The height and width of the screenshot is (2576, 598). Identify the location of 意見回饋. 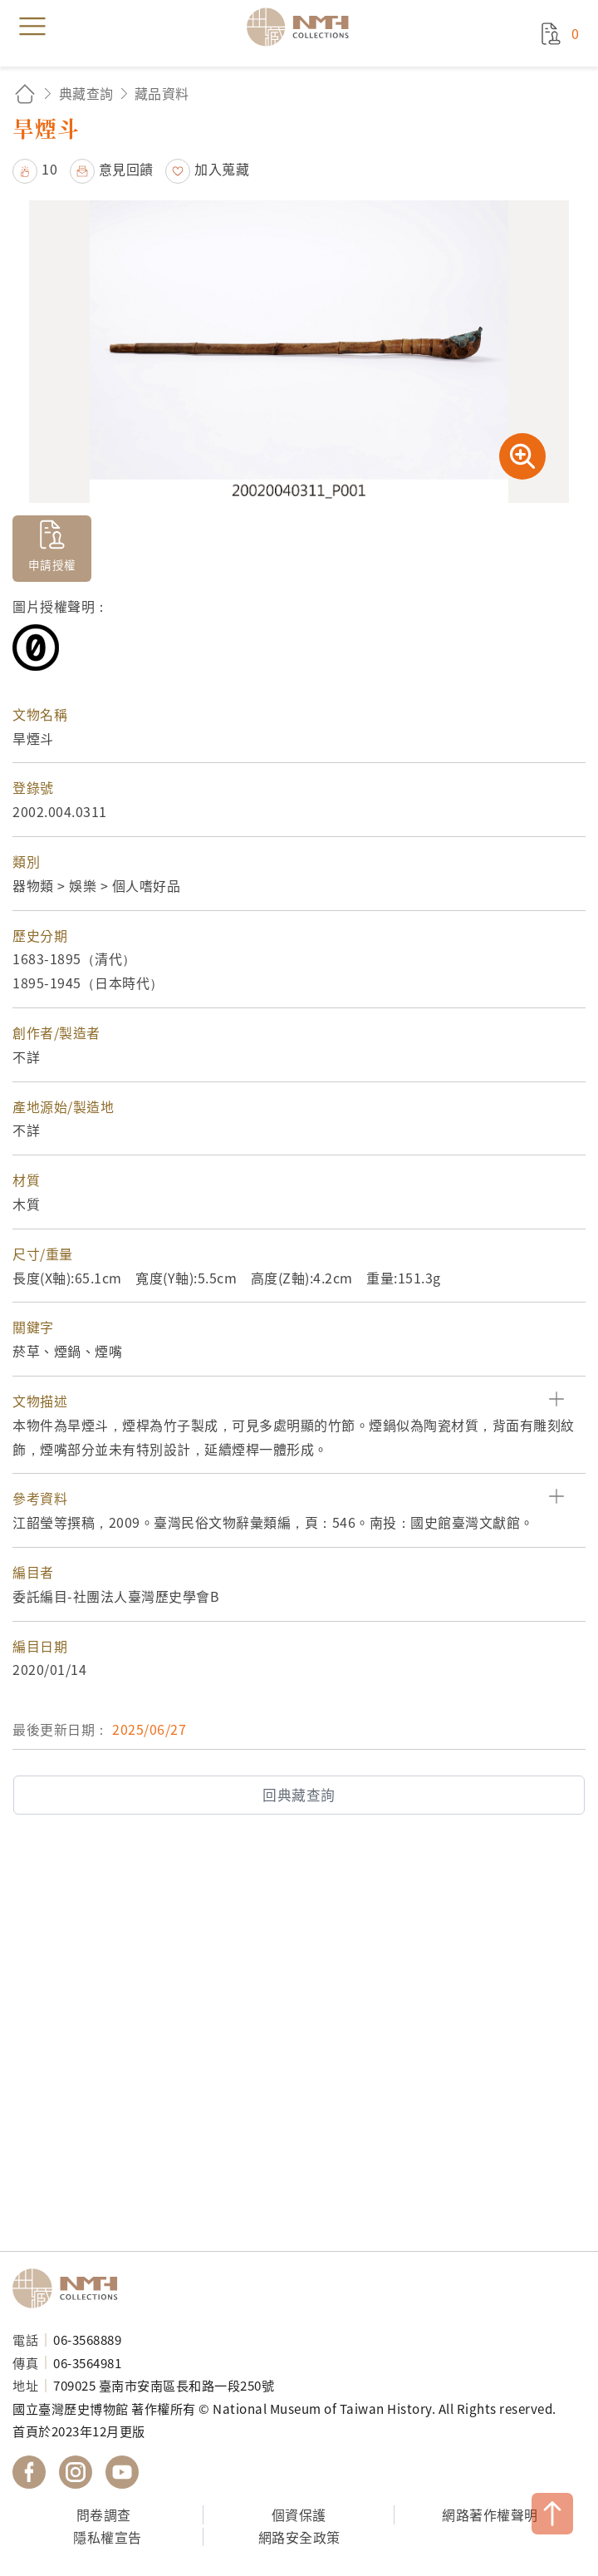
(126, 169).